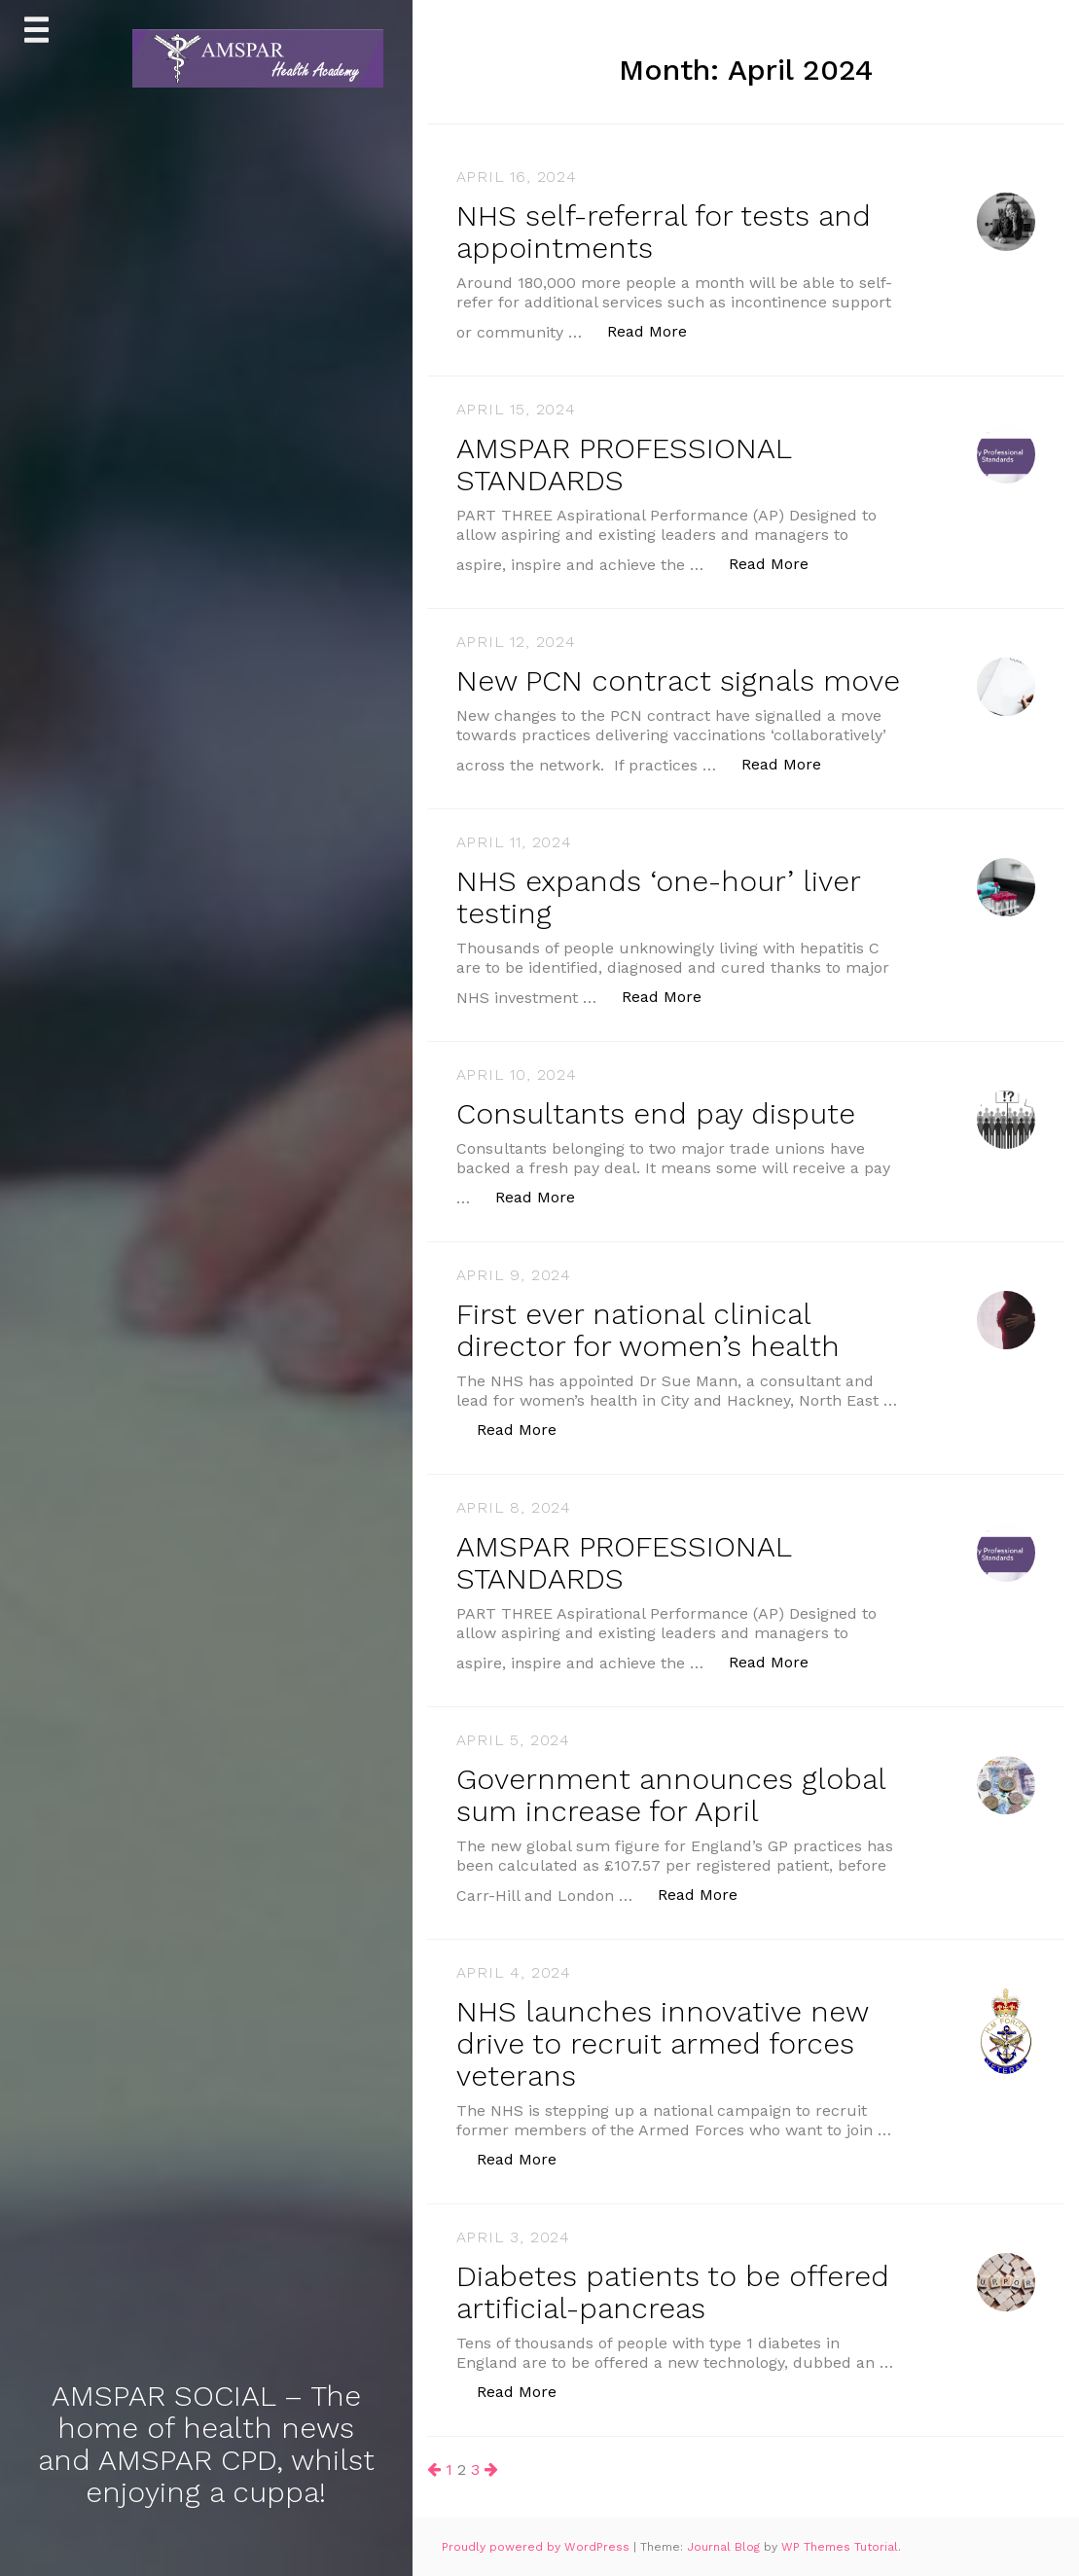  Describe the element at coordinates (657, 330) in the screenshot. I see `Read More` at that location.